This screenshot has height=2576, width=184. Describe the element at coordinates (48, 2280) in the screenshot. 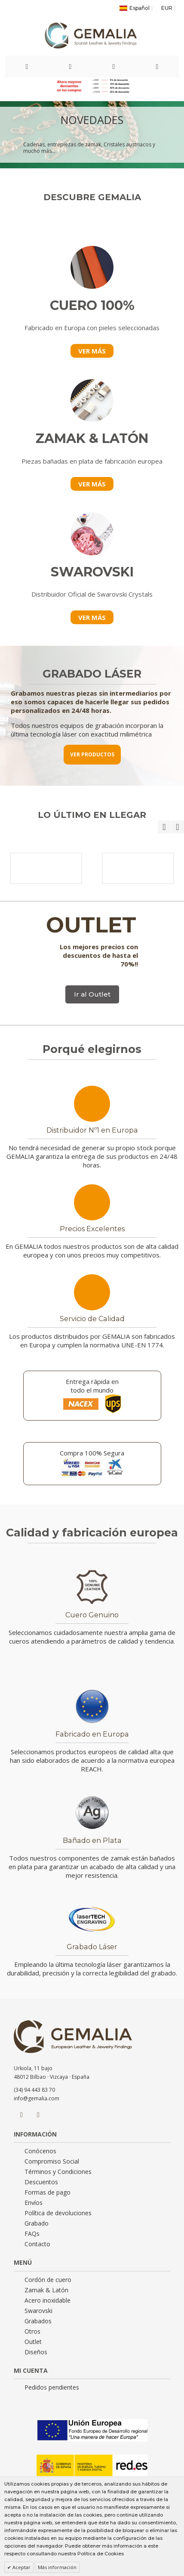

I see `Cordón de cuero` at that location.